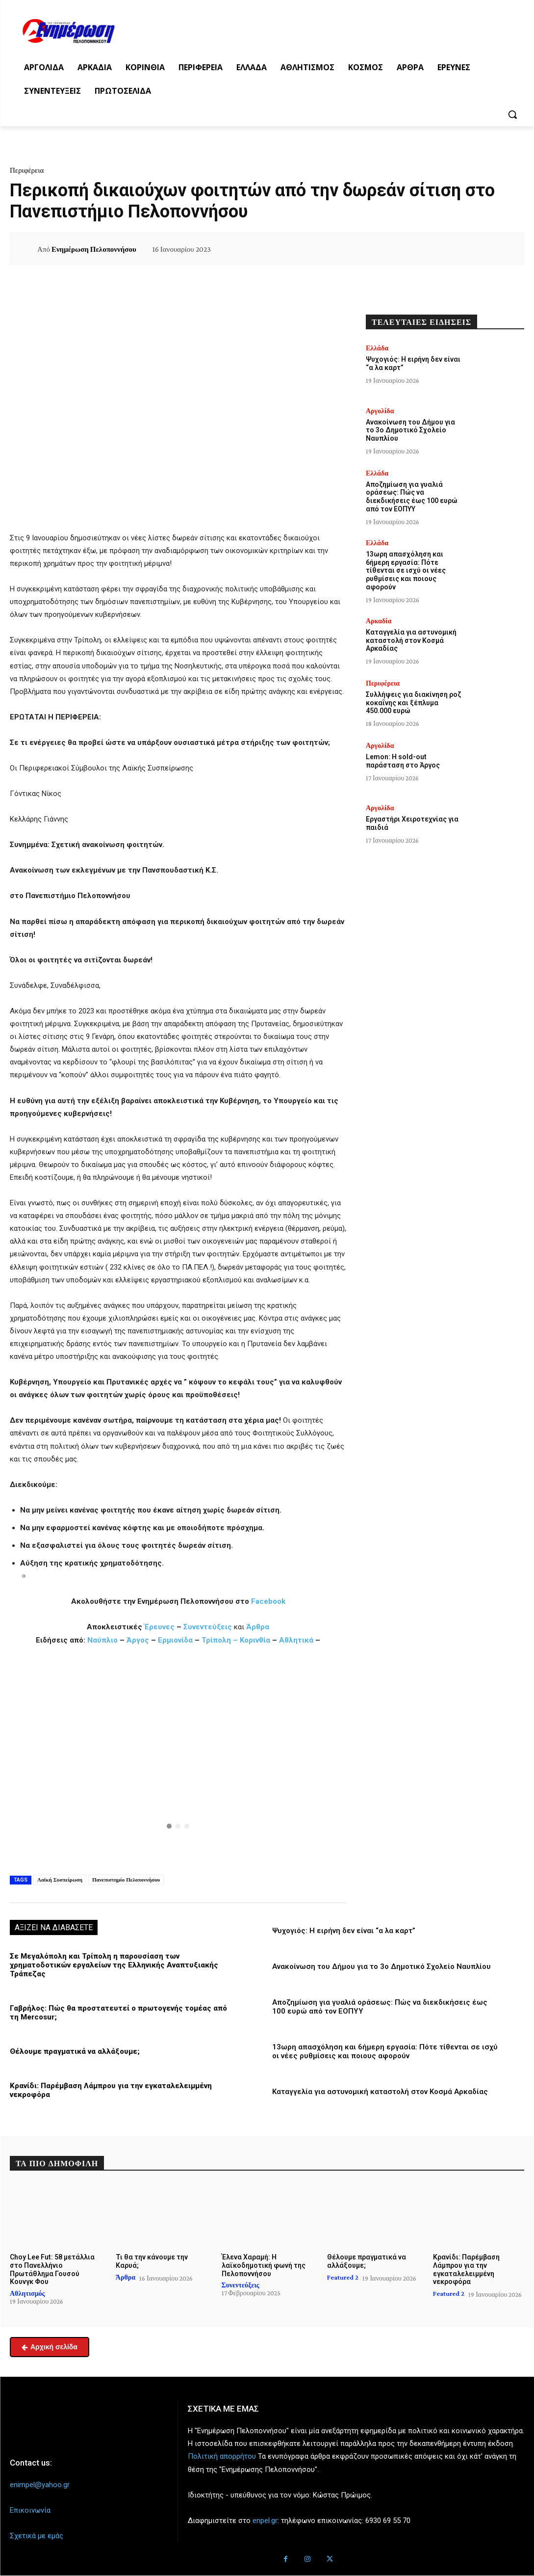 The width and height of the screenshot is (534, 2576). What do you see at coordinates (412, 496) in the screenshot?
I see `Αποζημίωση για γυαλιά οράσεως: Πώς να διεκδικήσεις έως 100 ευρώ από τον ΕΟΠΥΥ` at bounding box center [412, 496].